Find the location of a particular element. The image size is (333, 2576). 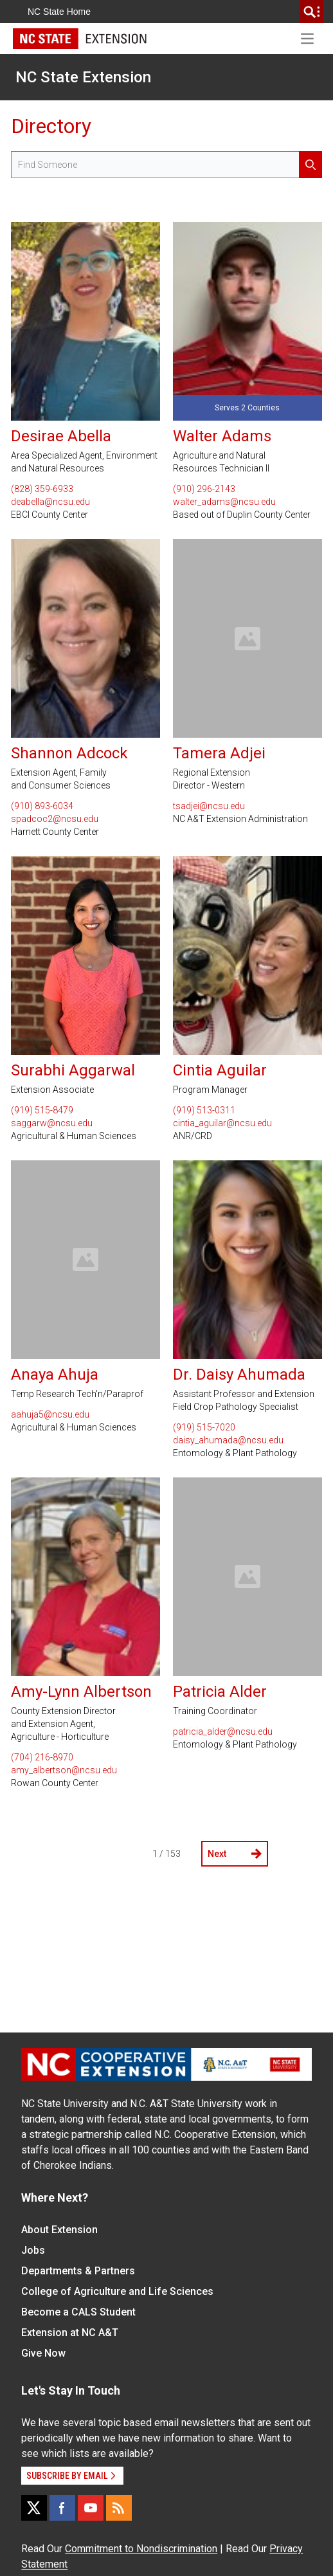

aahuja5@ncsu.edu is located at coordinates (50, 1414).